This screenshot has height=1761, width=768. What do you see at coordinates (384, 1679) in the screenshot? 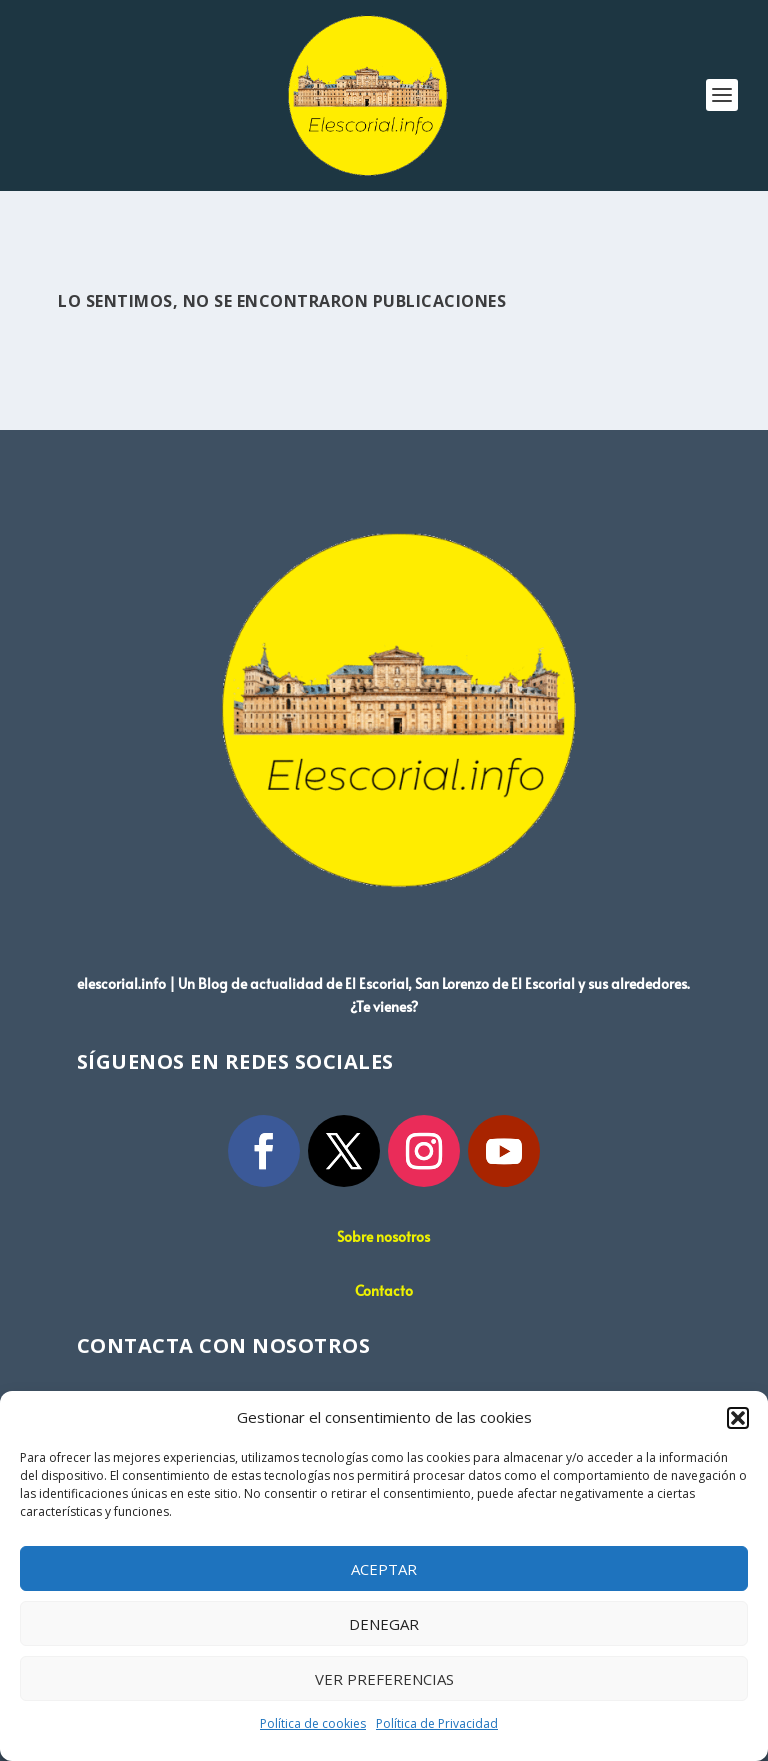
I see `Ver preferencias` at bounding box center [384, 1679].